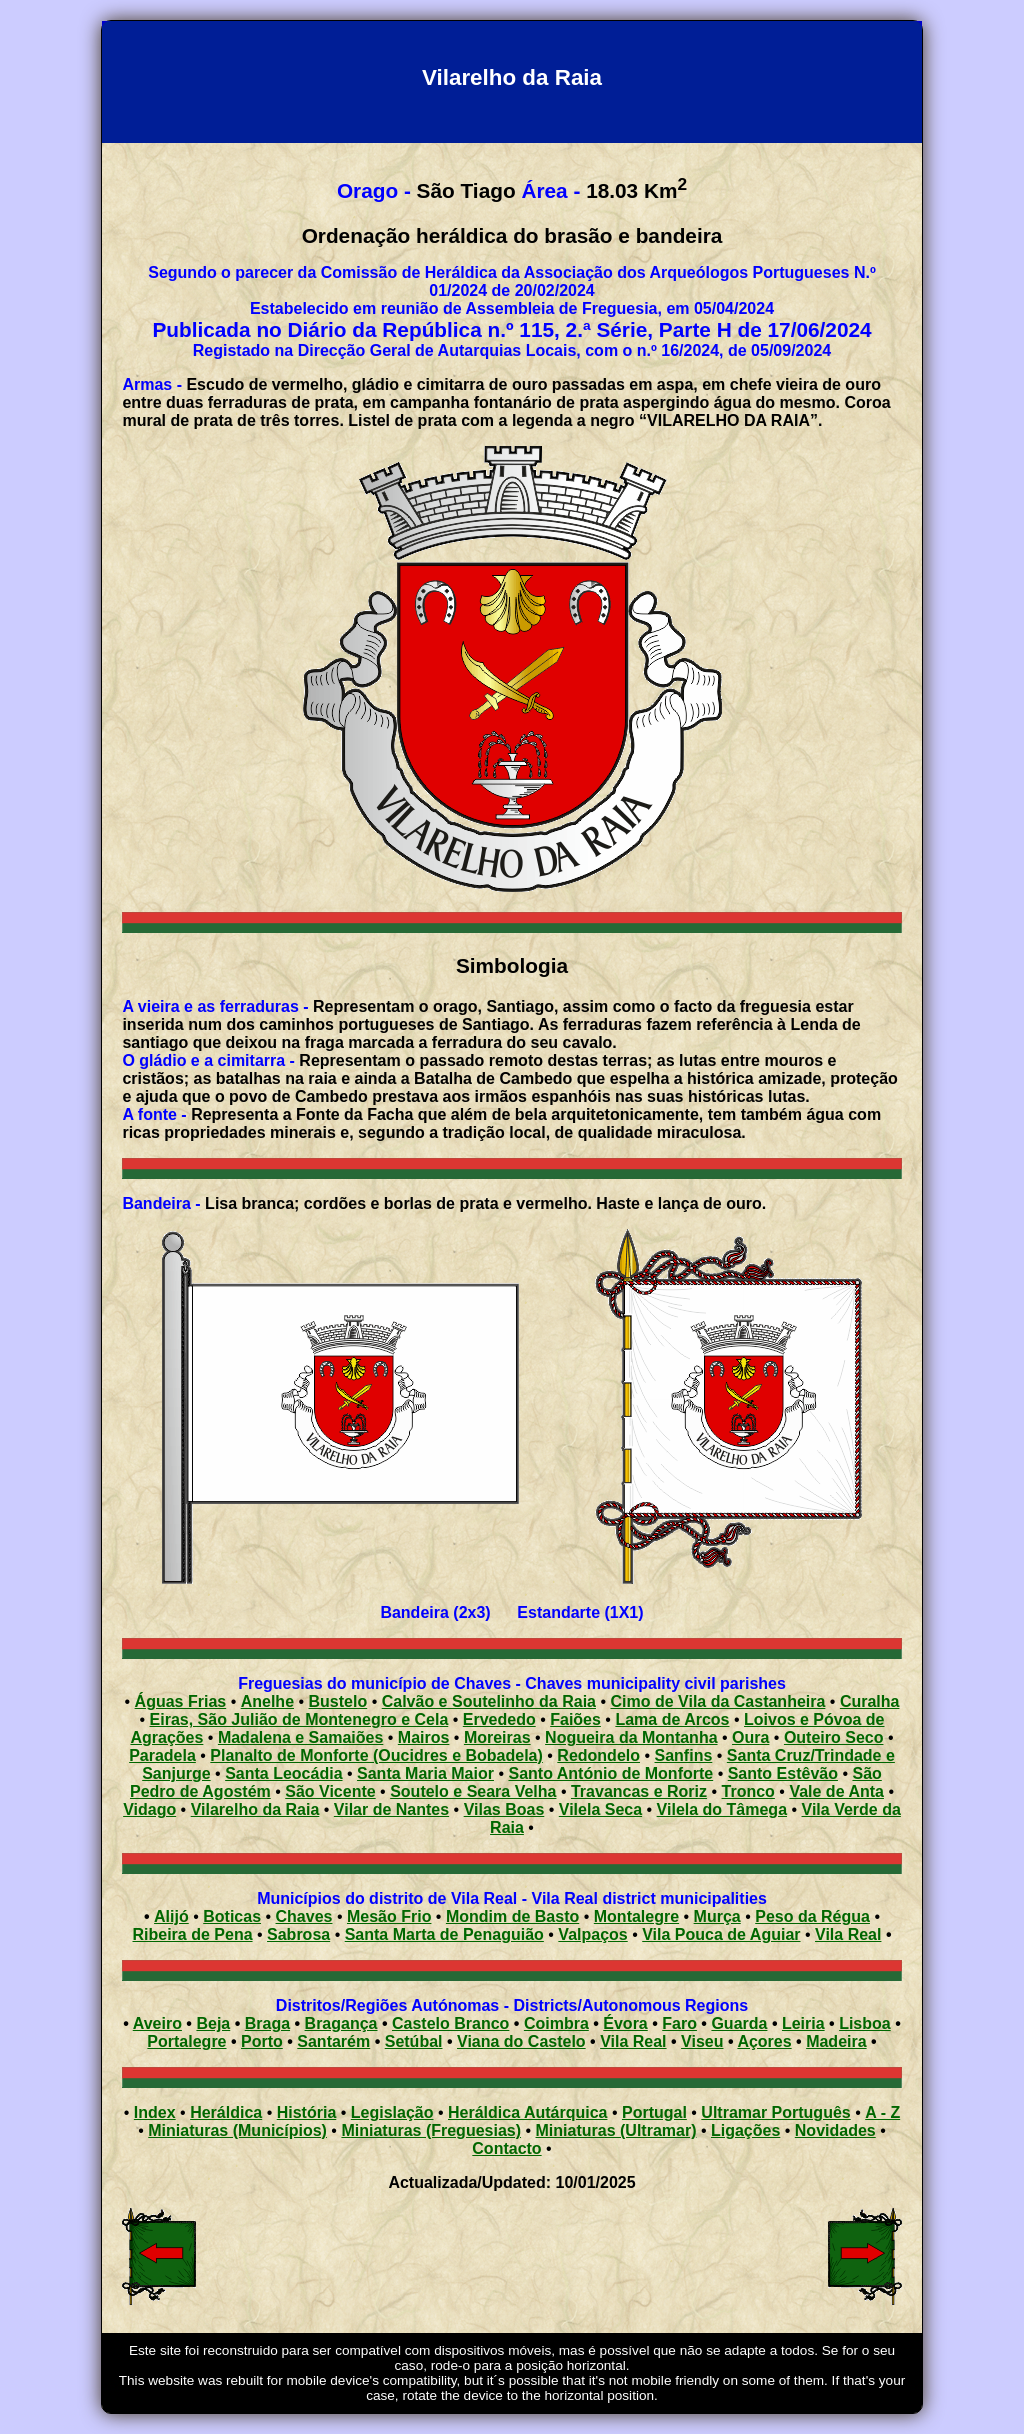 The width and height of the screenshot is (1024, 2434). I want to click on Águas Frias, so click(181, 1701).